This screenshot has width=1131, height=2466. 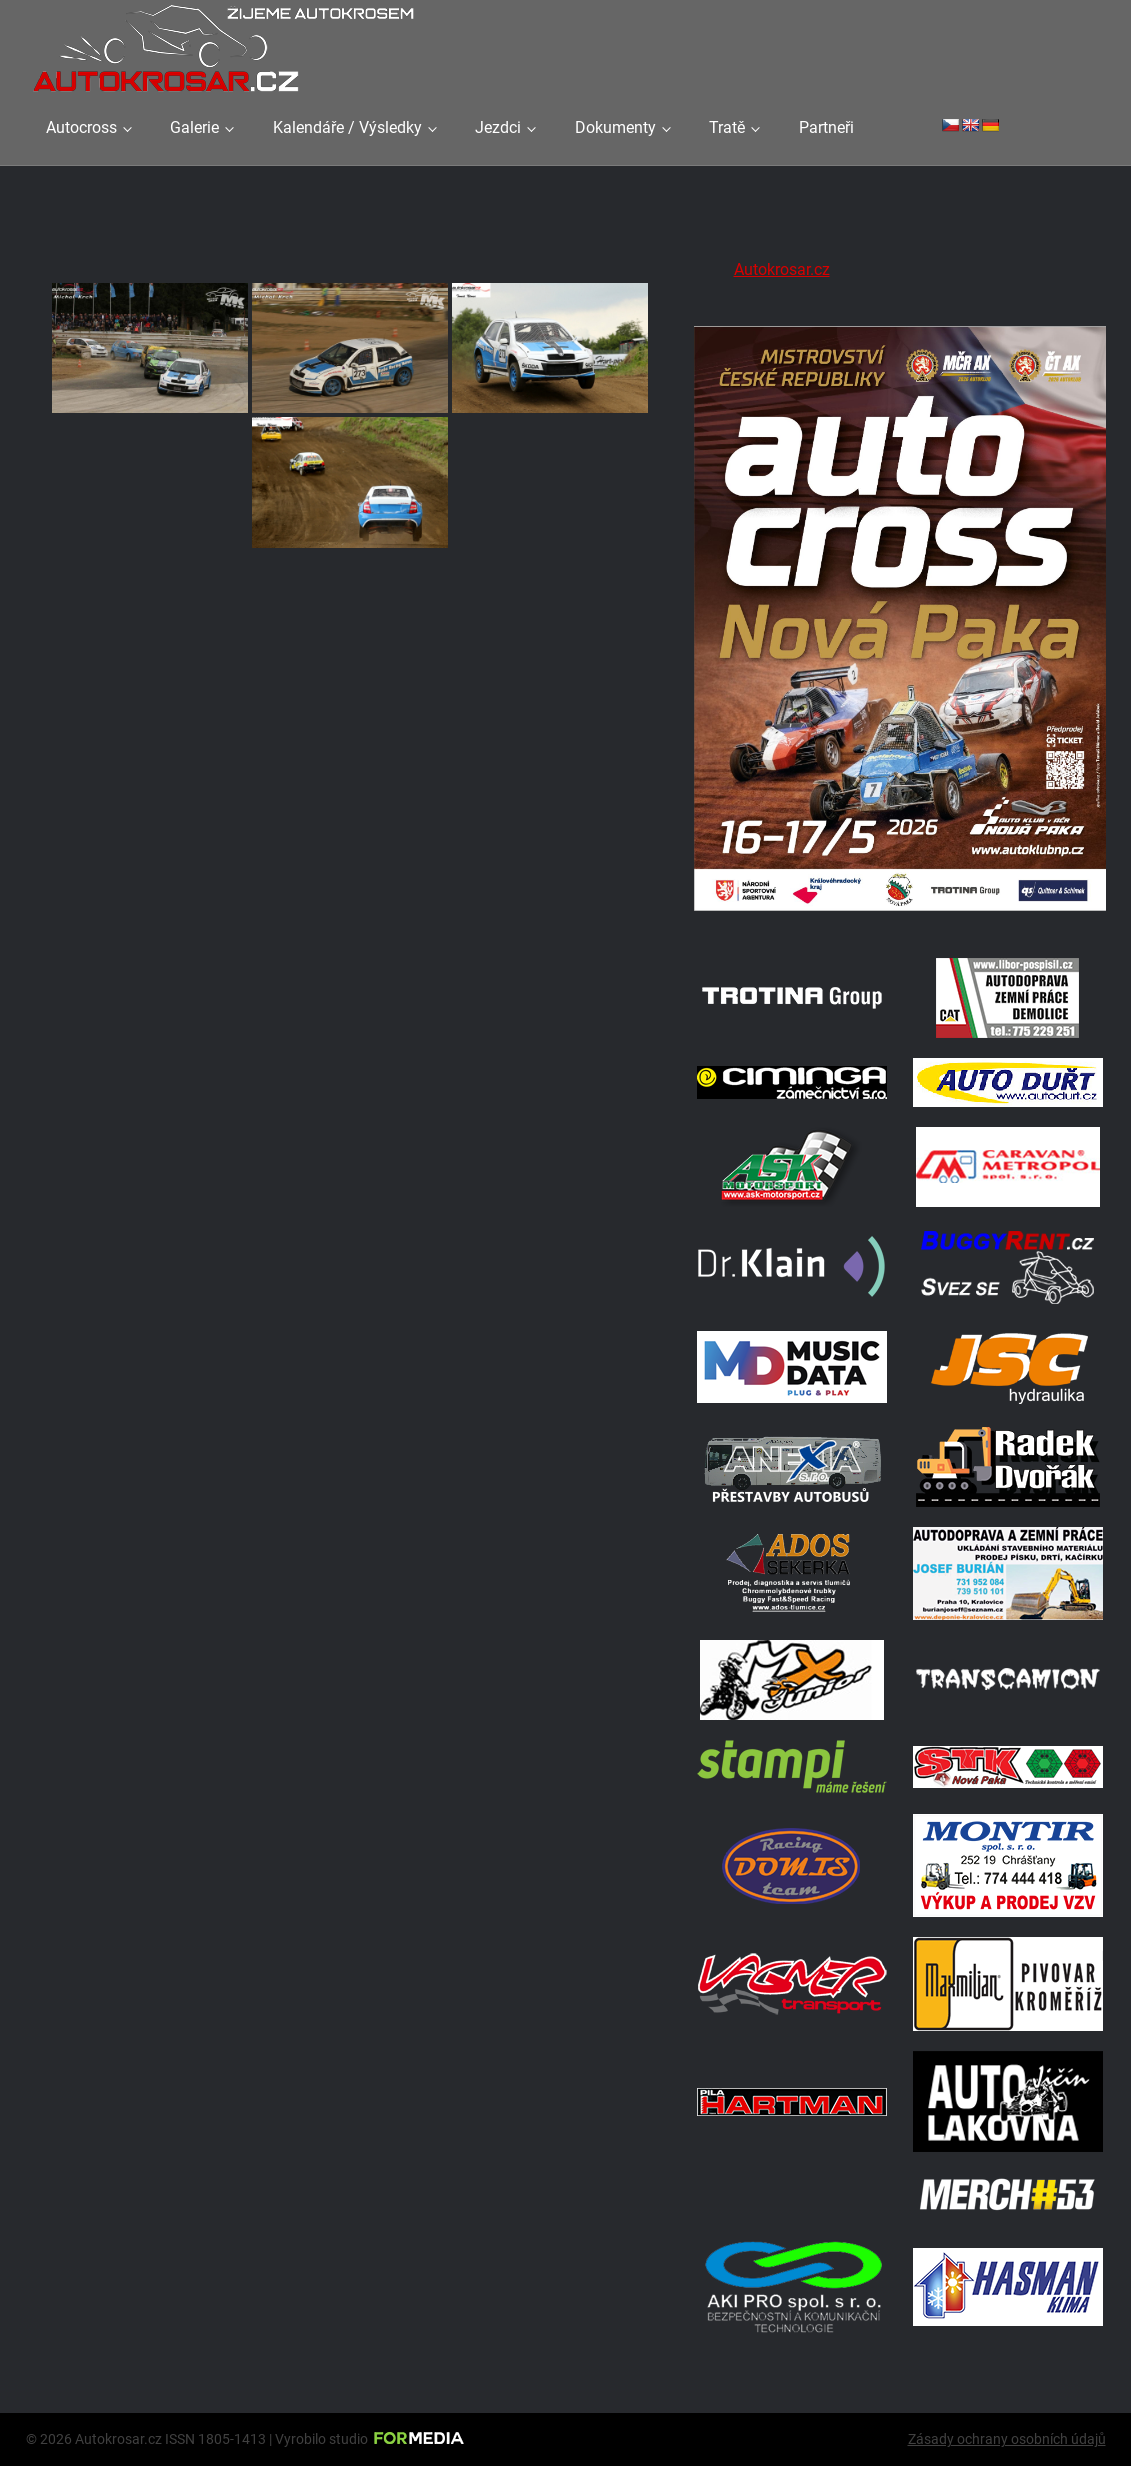 I want to click on Kalendáře / Výsledky, so click(x=347, y=127).